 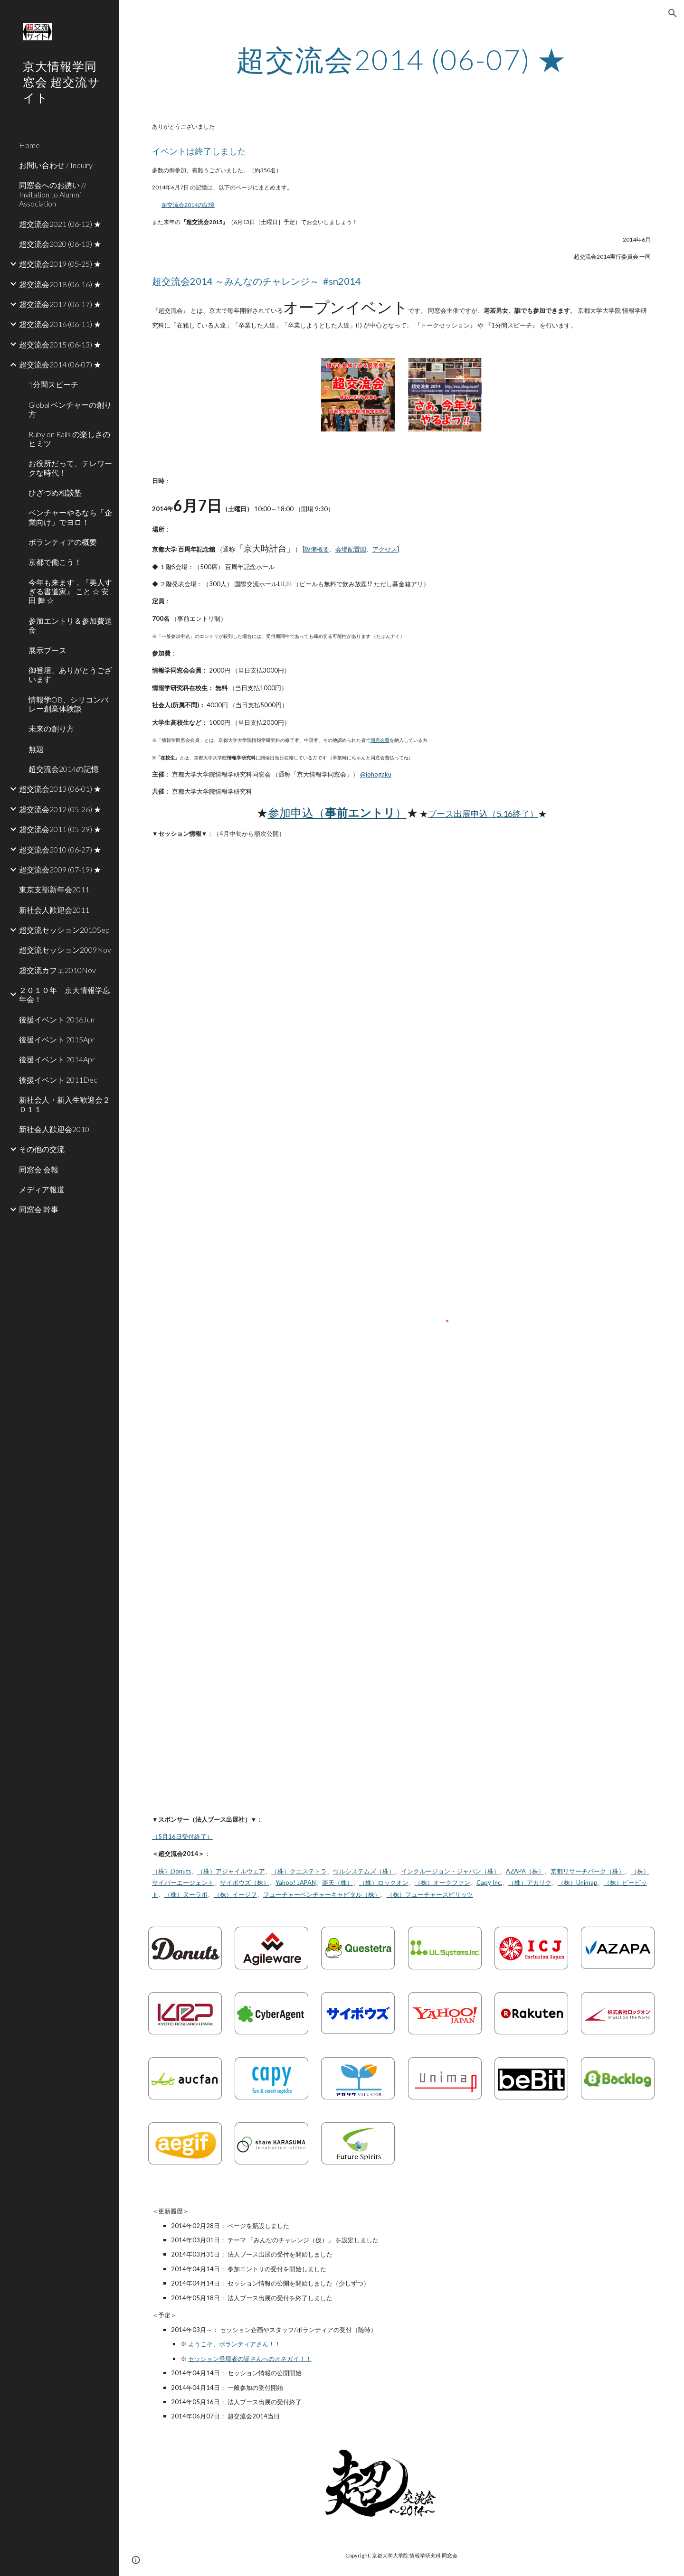 What do you see at coordinates (57, 1039) in the screenshot?
I see `後援イベント 2015Apr [link]` at bounding box center [57, 1039].